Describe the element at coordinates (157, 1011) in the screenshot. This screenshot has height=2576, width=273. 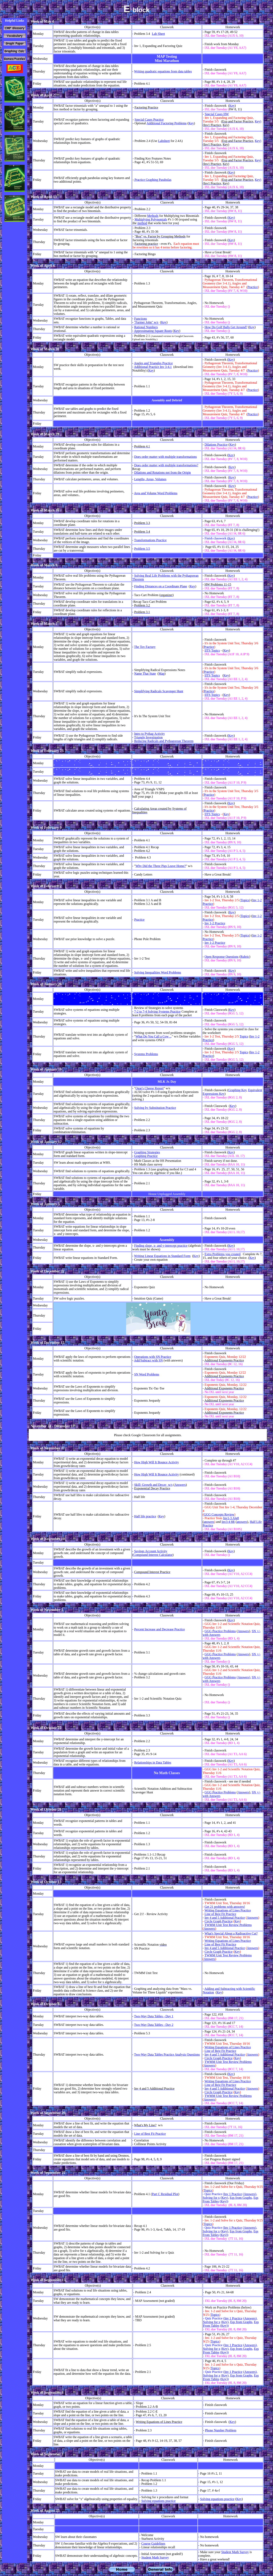
I see `7-2 to 7-4 Solving Systems Practice` at that location.